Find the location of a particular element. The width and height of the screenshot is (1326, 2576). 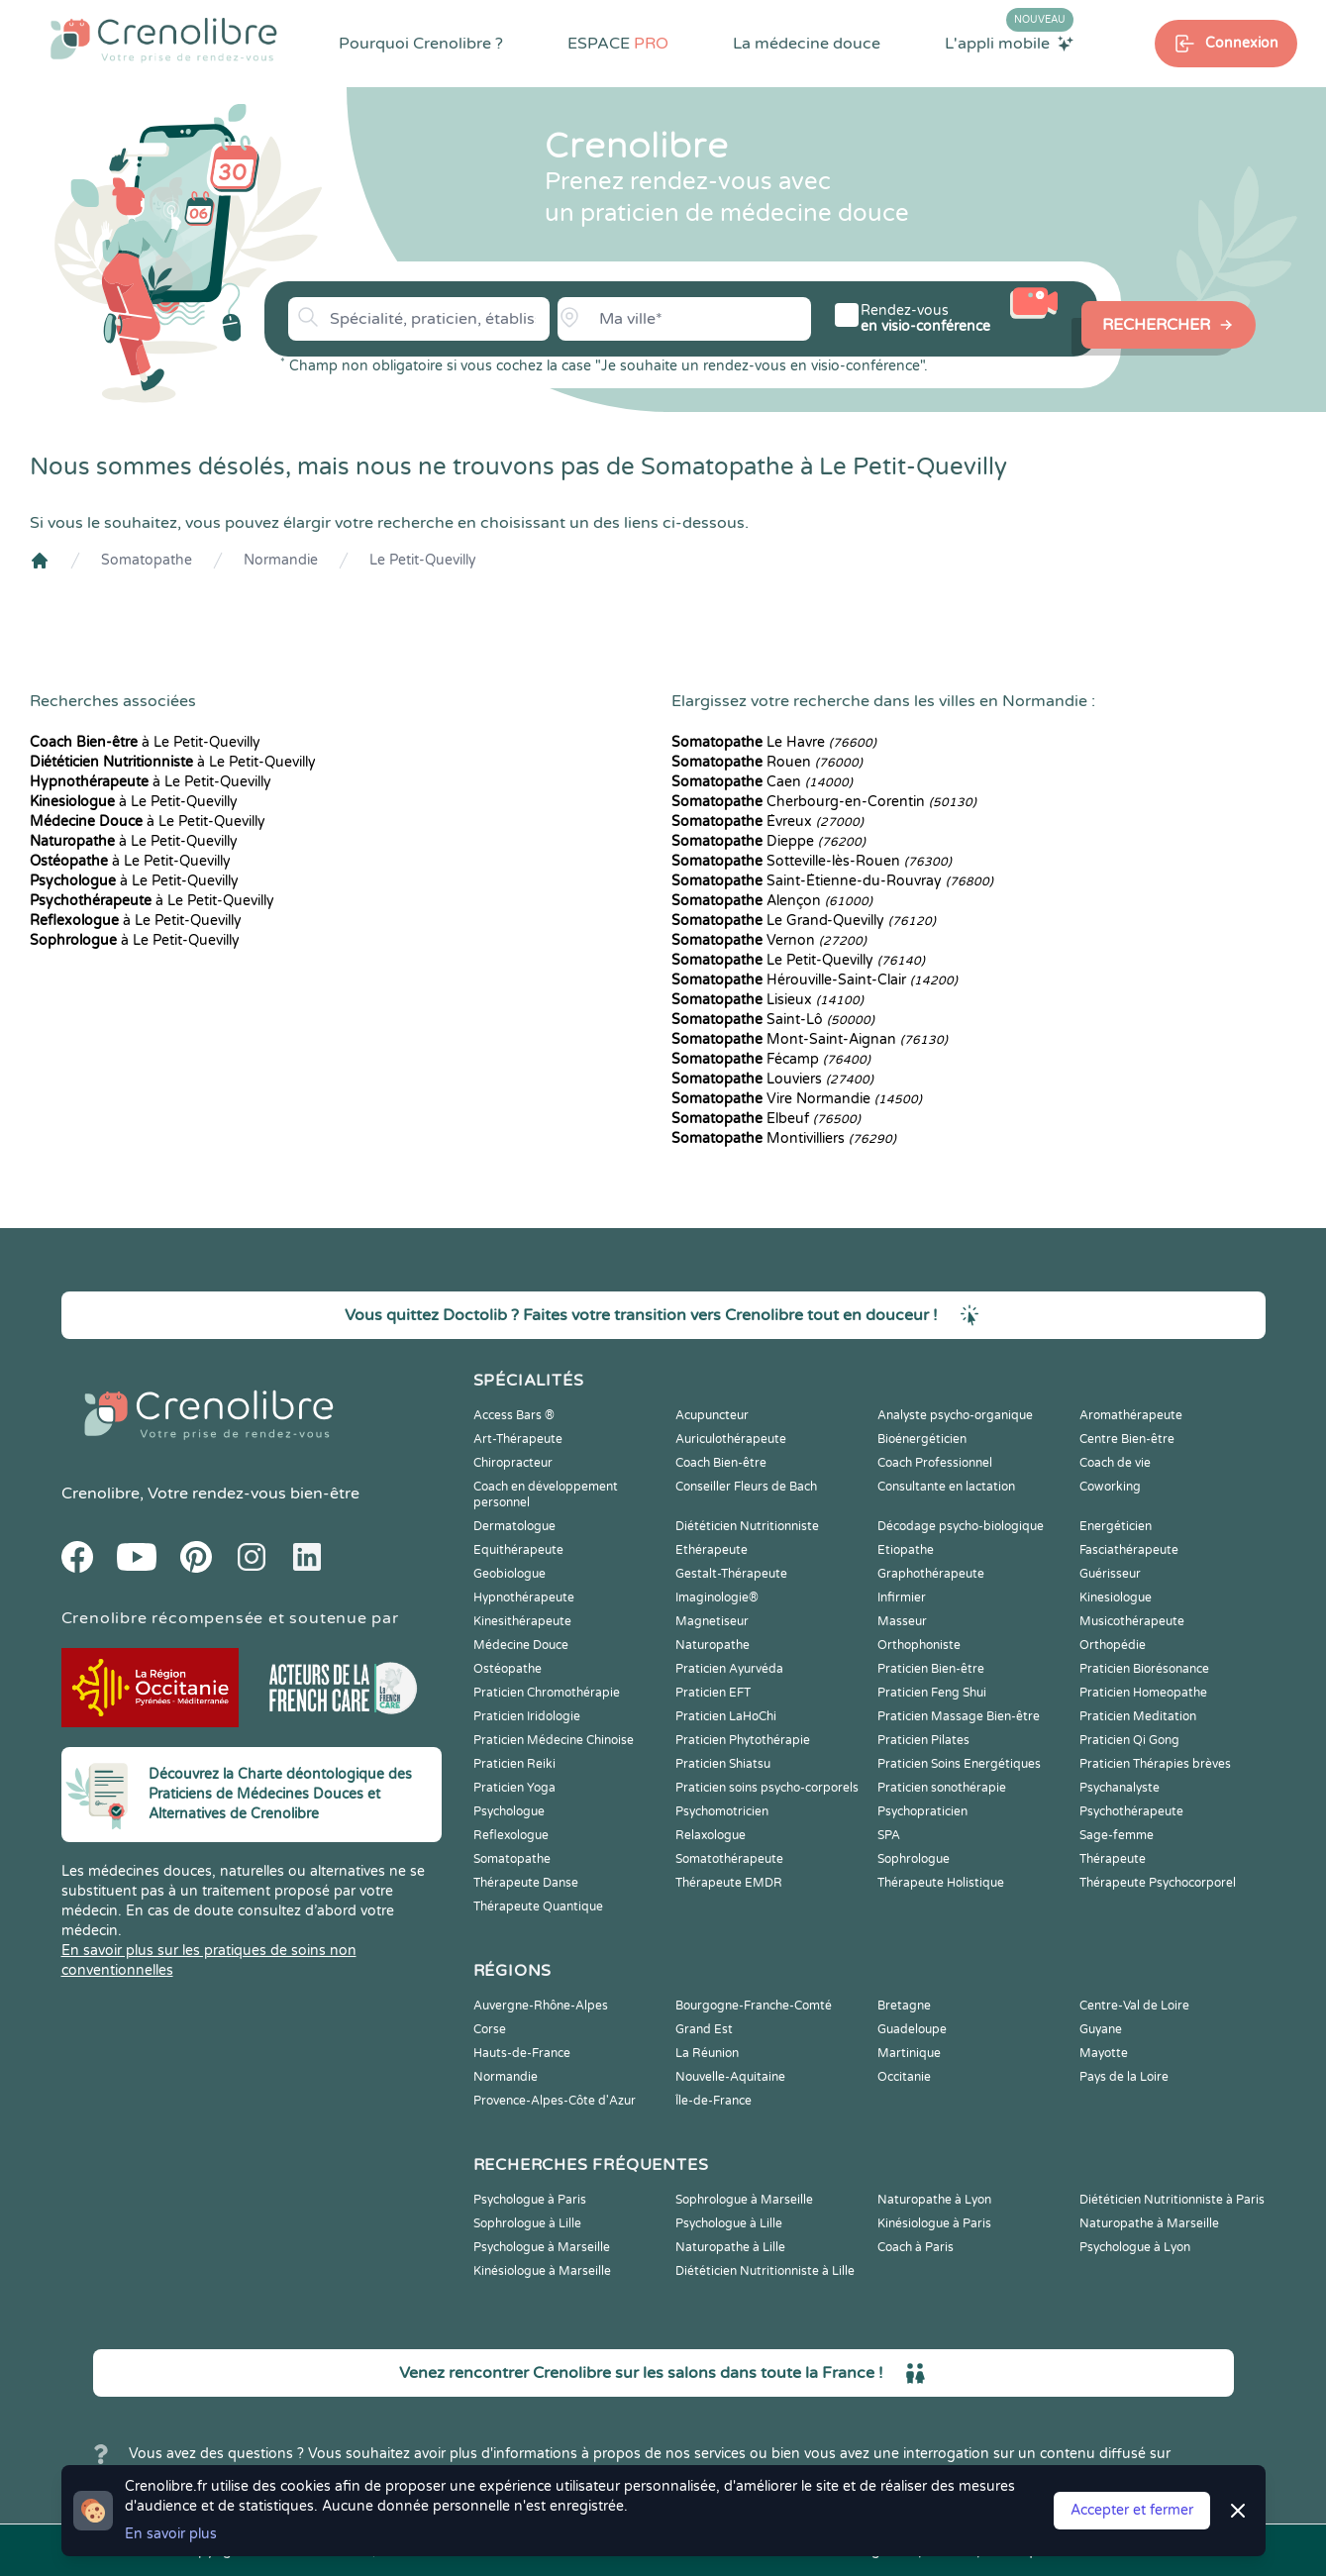

Psychopraticien is located at coordinates (922, 1811).